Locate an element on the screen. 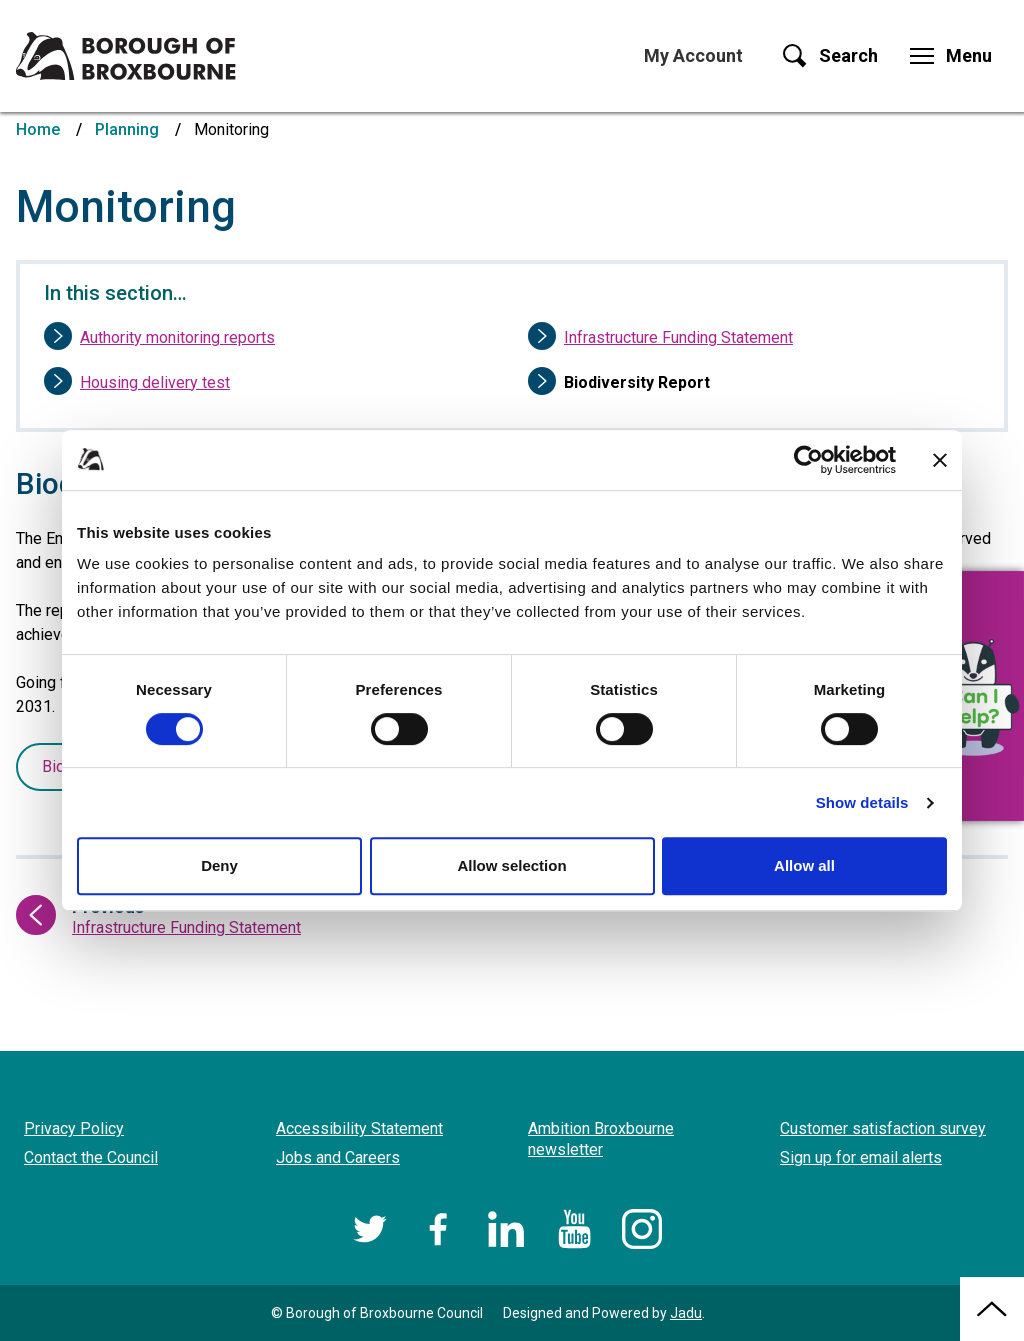  Jobs and Careers is located at coordinates (338, 1157).